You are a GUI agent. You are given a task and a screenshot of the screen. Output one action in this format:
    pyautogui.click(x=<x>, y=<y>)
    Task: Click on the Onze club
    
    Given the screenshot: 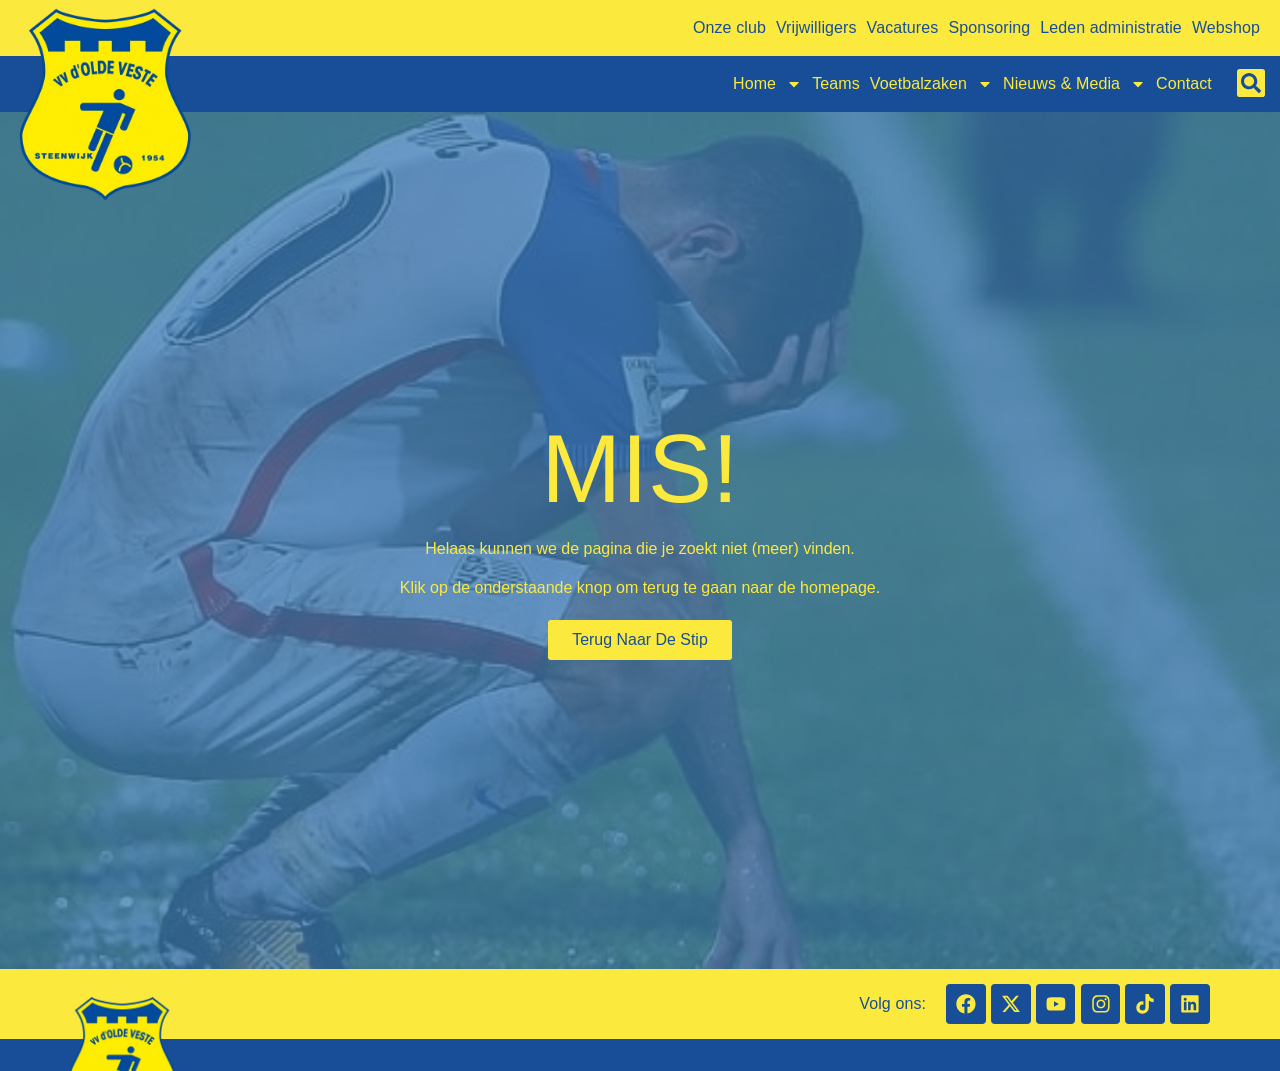 What is the action you would take?
    pyautogui.click(x=729, y=27)
    